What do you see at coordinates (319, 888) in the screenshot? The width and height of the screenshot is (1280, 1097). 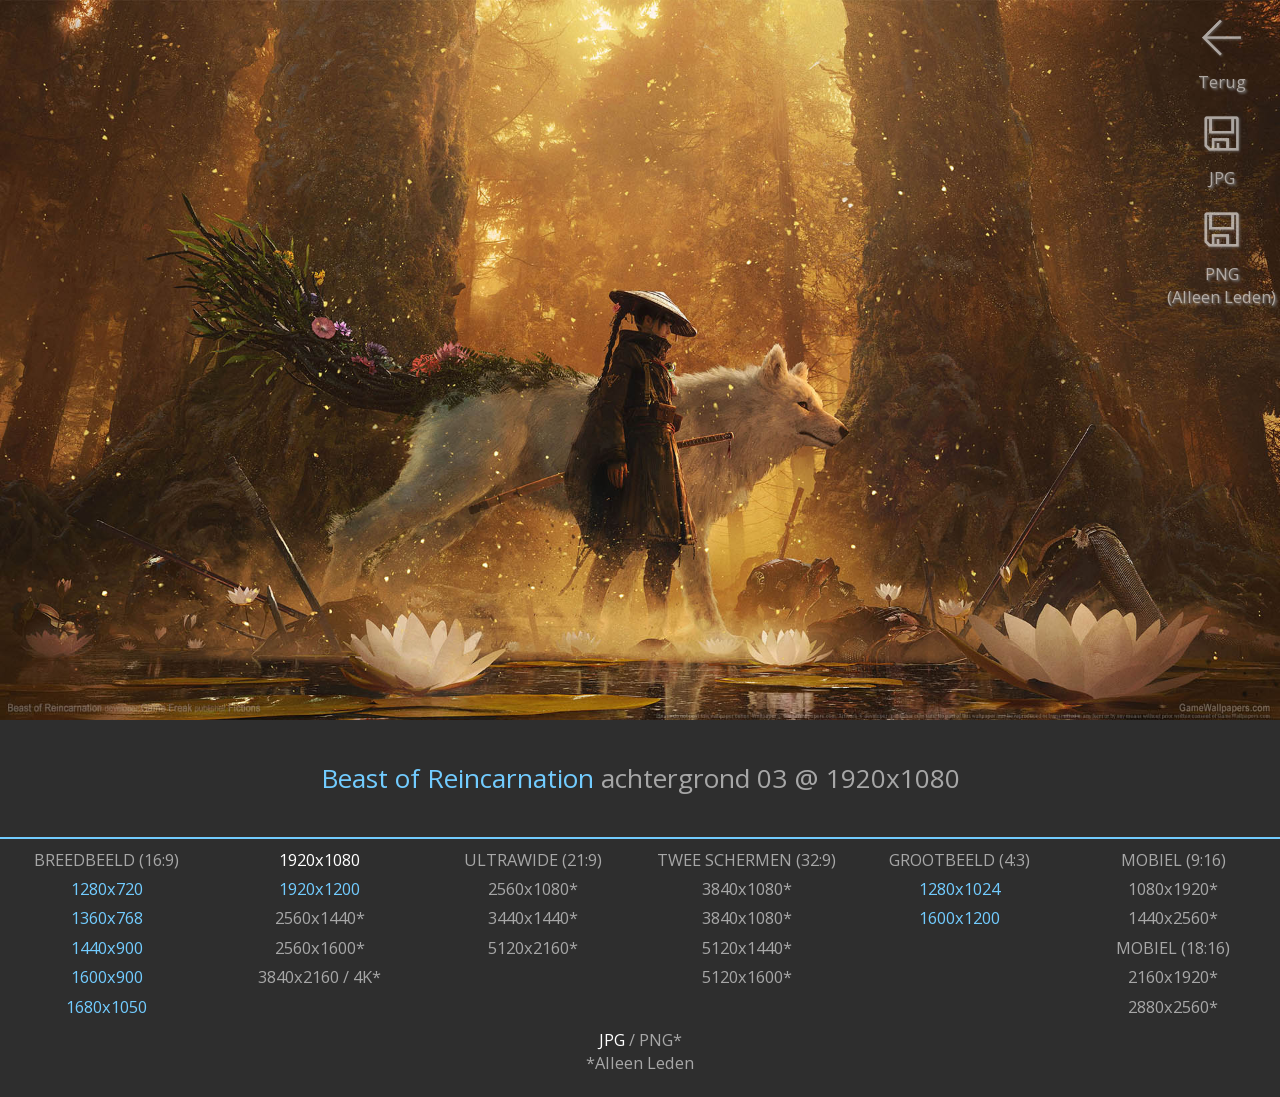 I see `1920x1200` at bounding box center [319, 888].